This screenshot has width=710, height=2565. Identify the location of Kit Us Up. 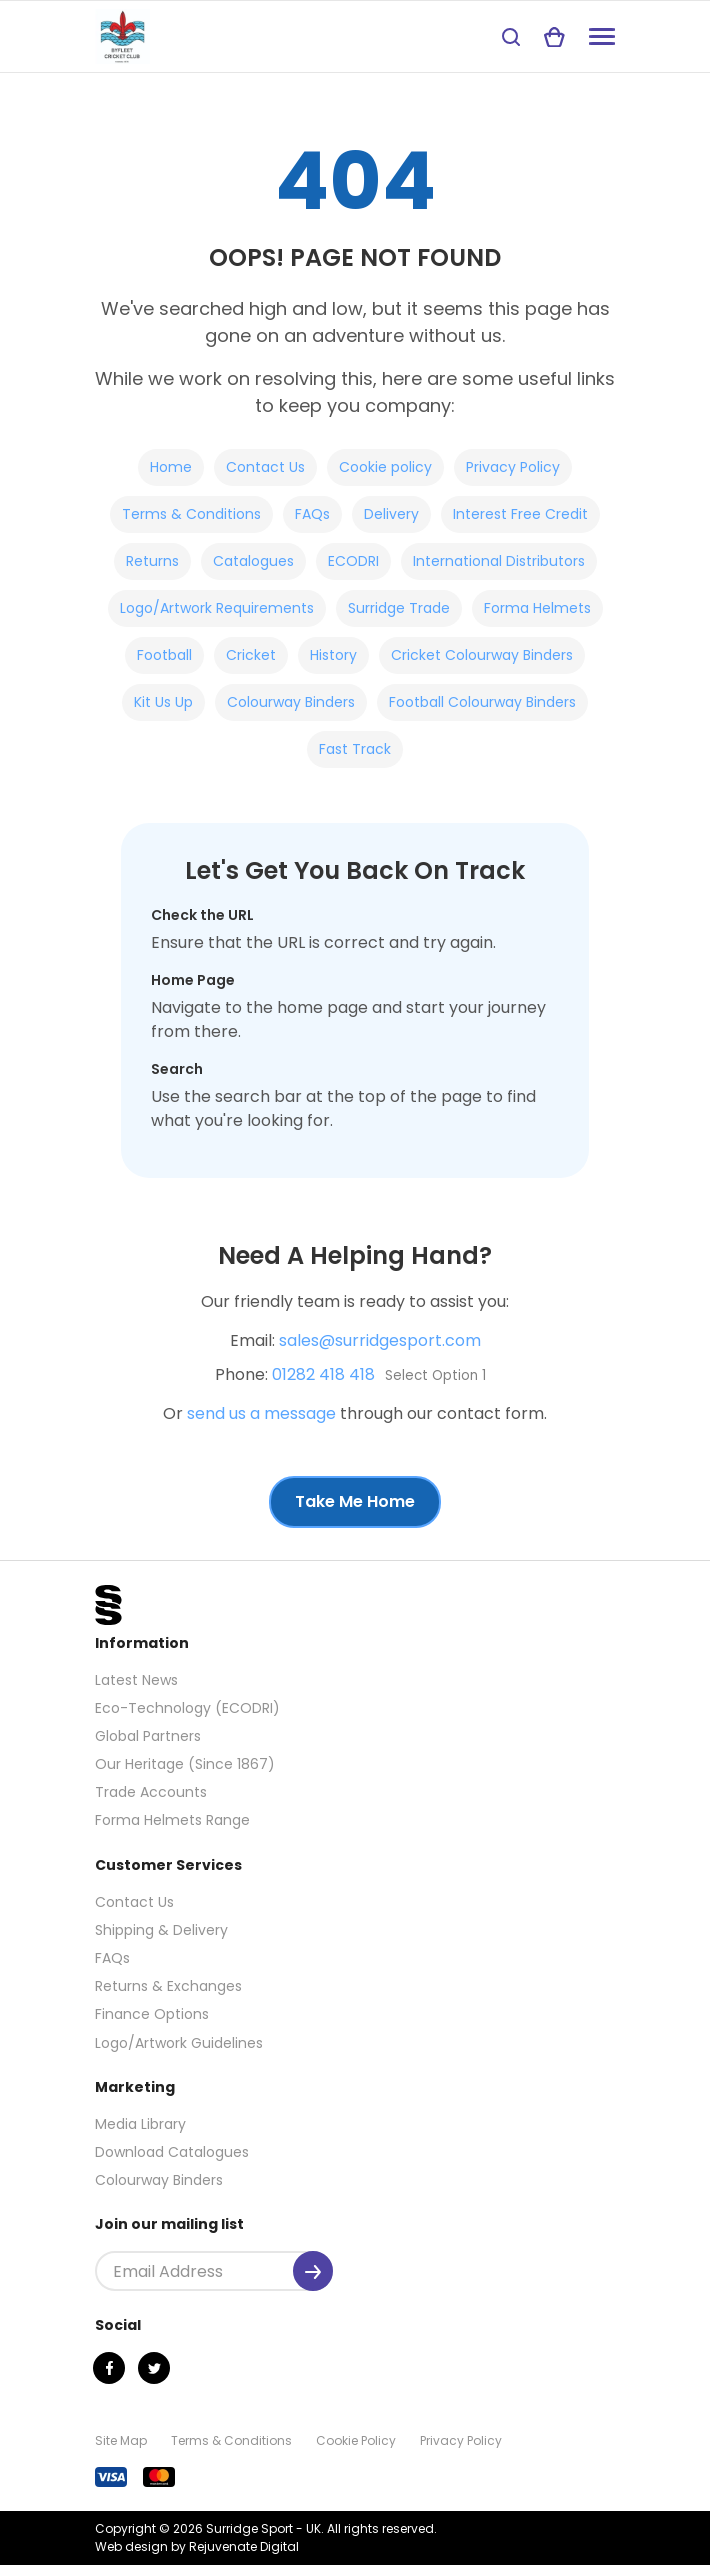
(163, 702).